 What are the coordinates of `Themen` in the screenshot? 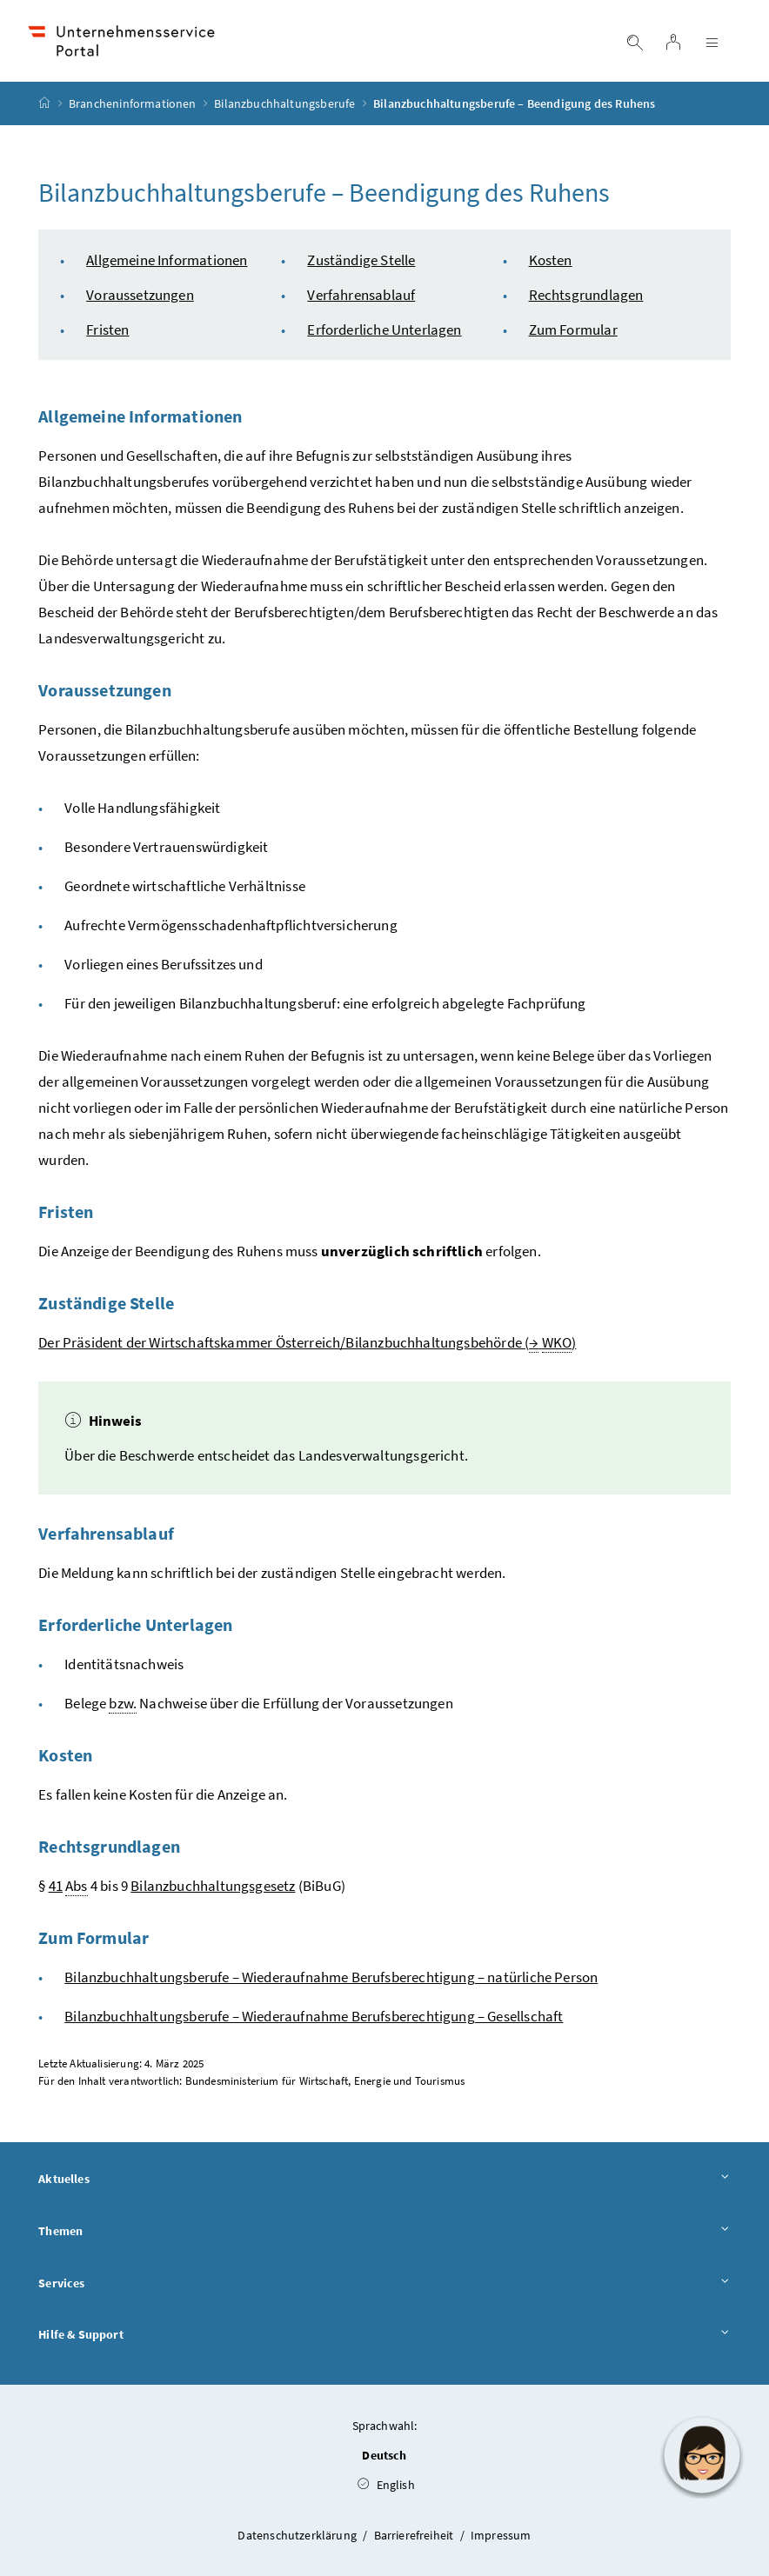 It's located at (384, 2231).